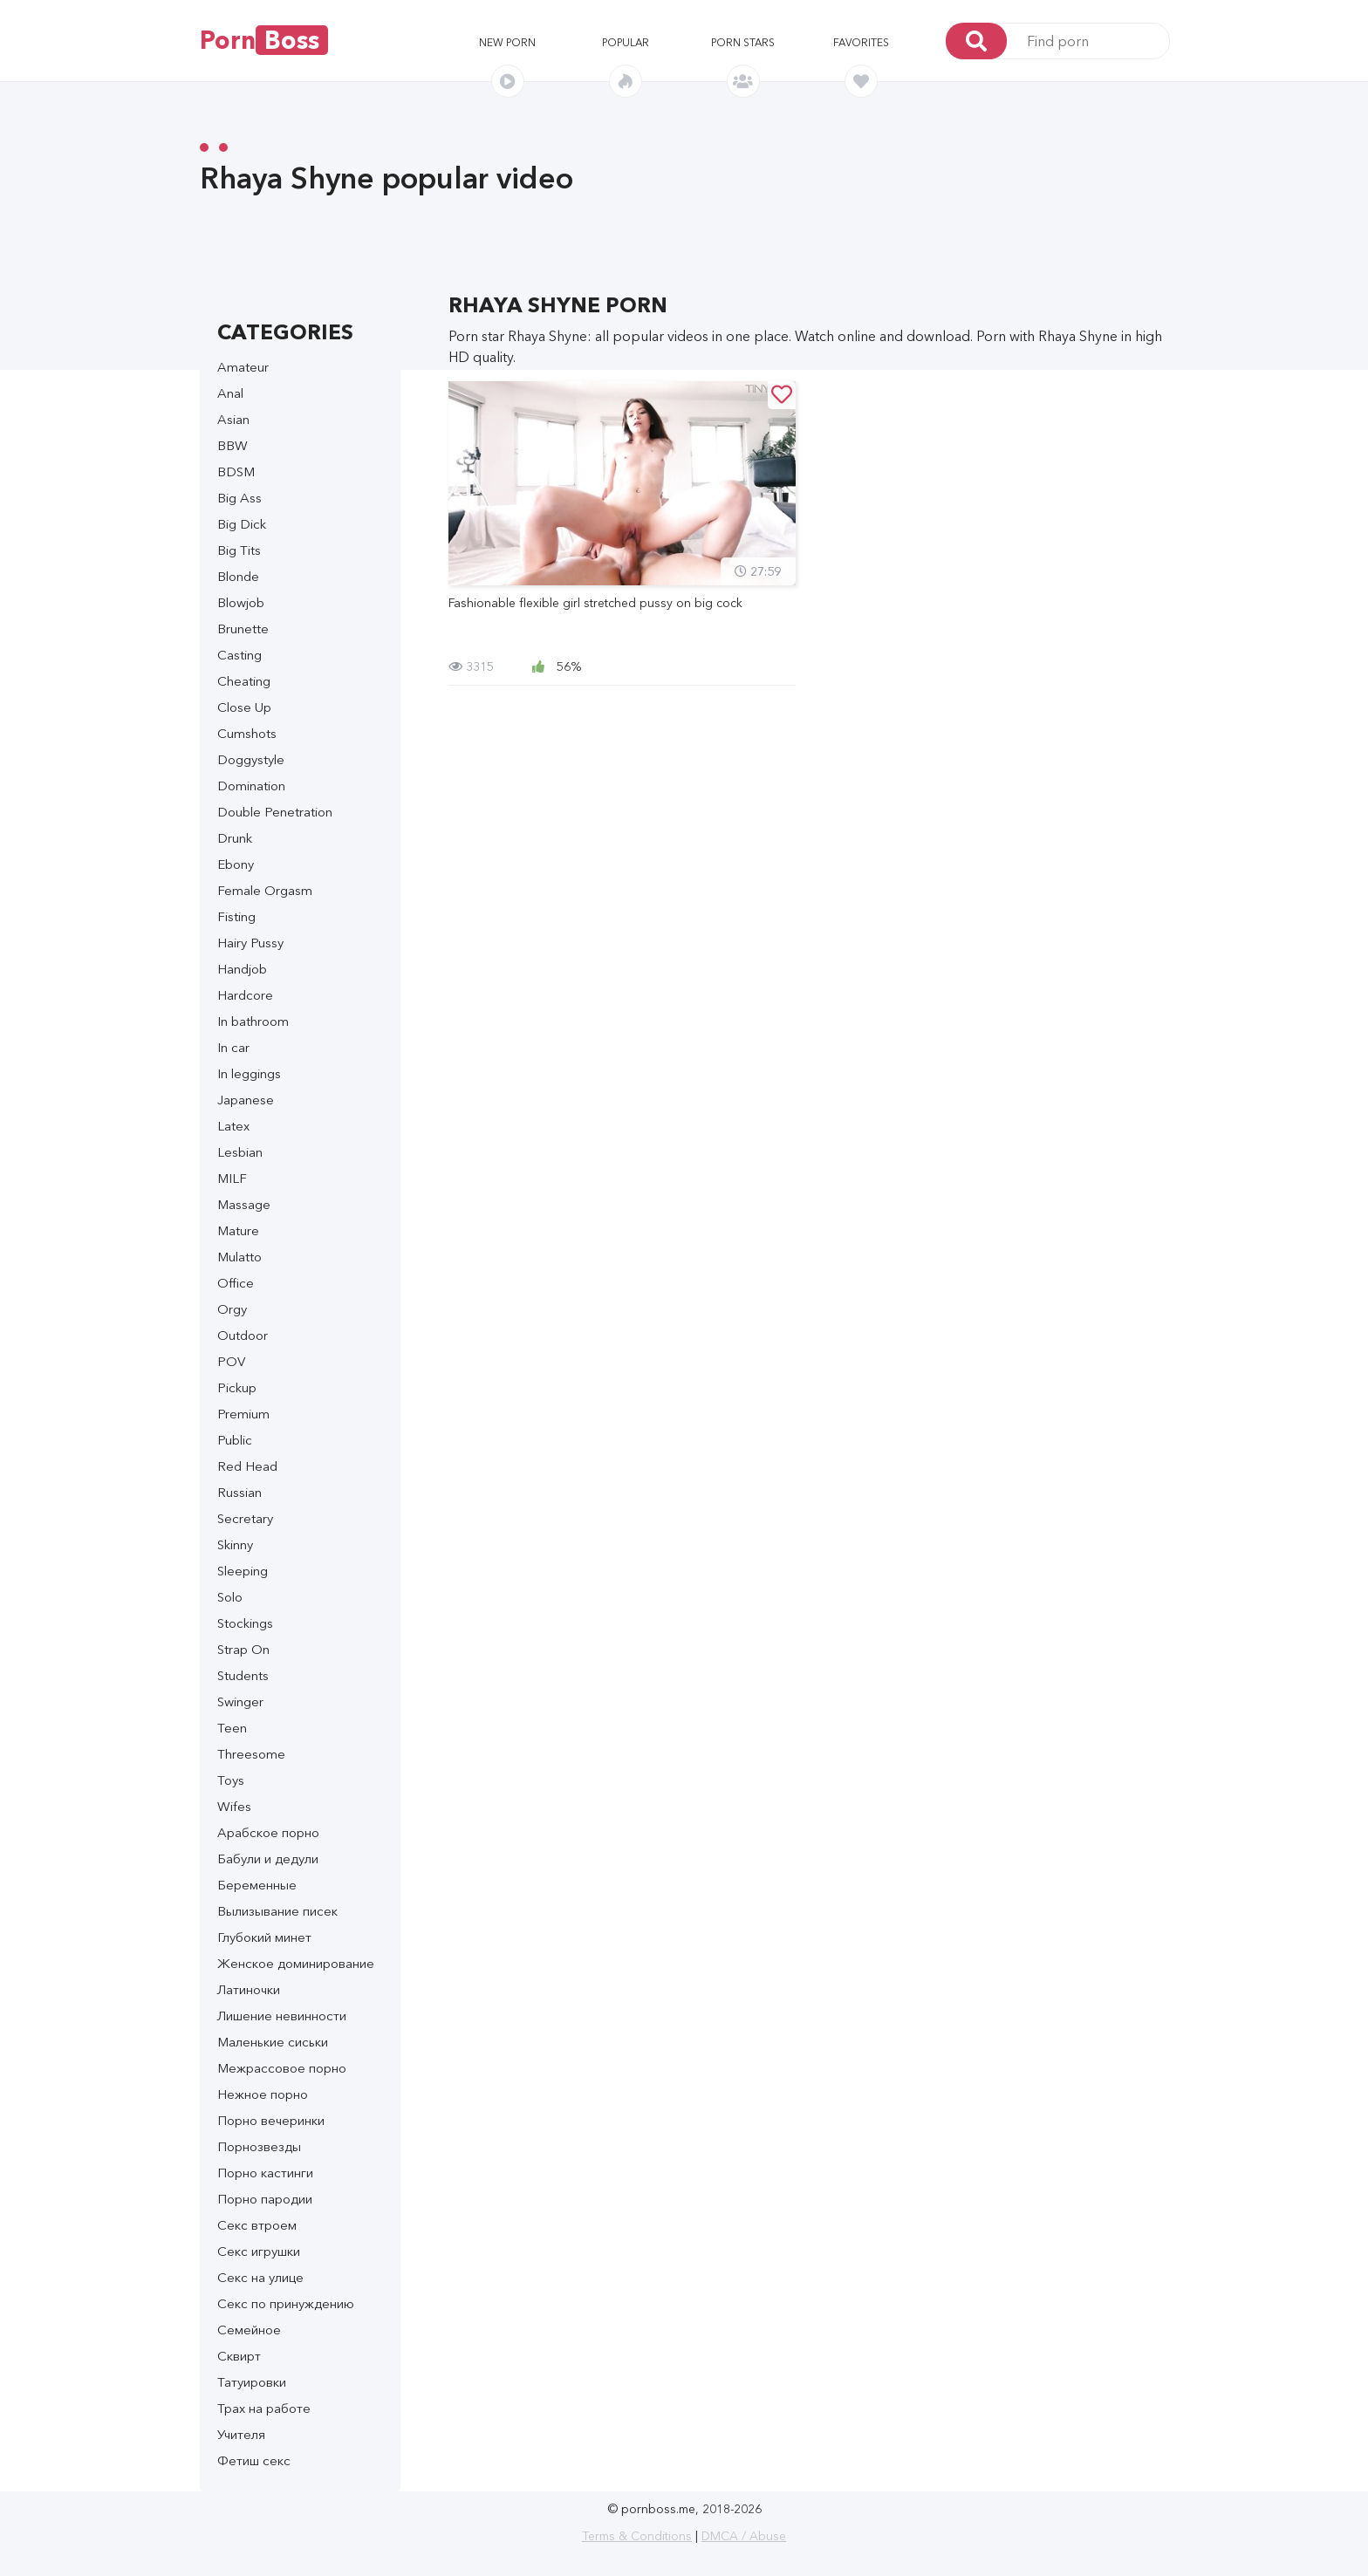 The height and width of the screenshot is (2576, 1368). Describe the element at coordinates (277, 1911) in the screenshot. I see `Вылизывание писек` at that location.